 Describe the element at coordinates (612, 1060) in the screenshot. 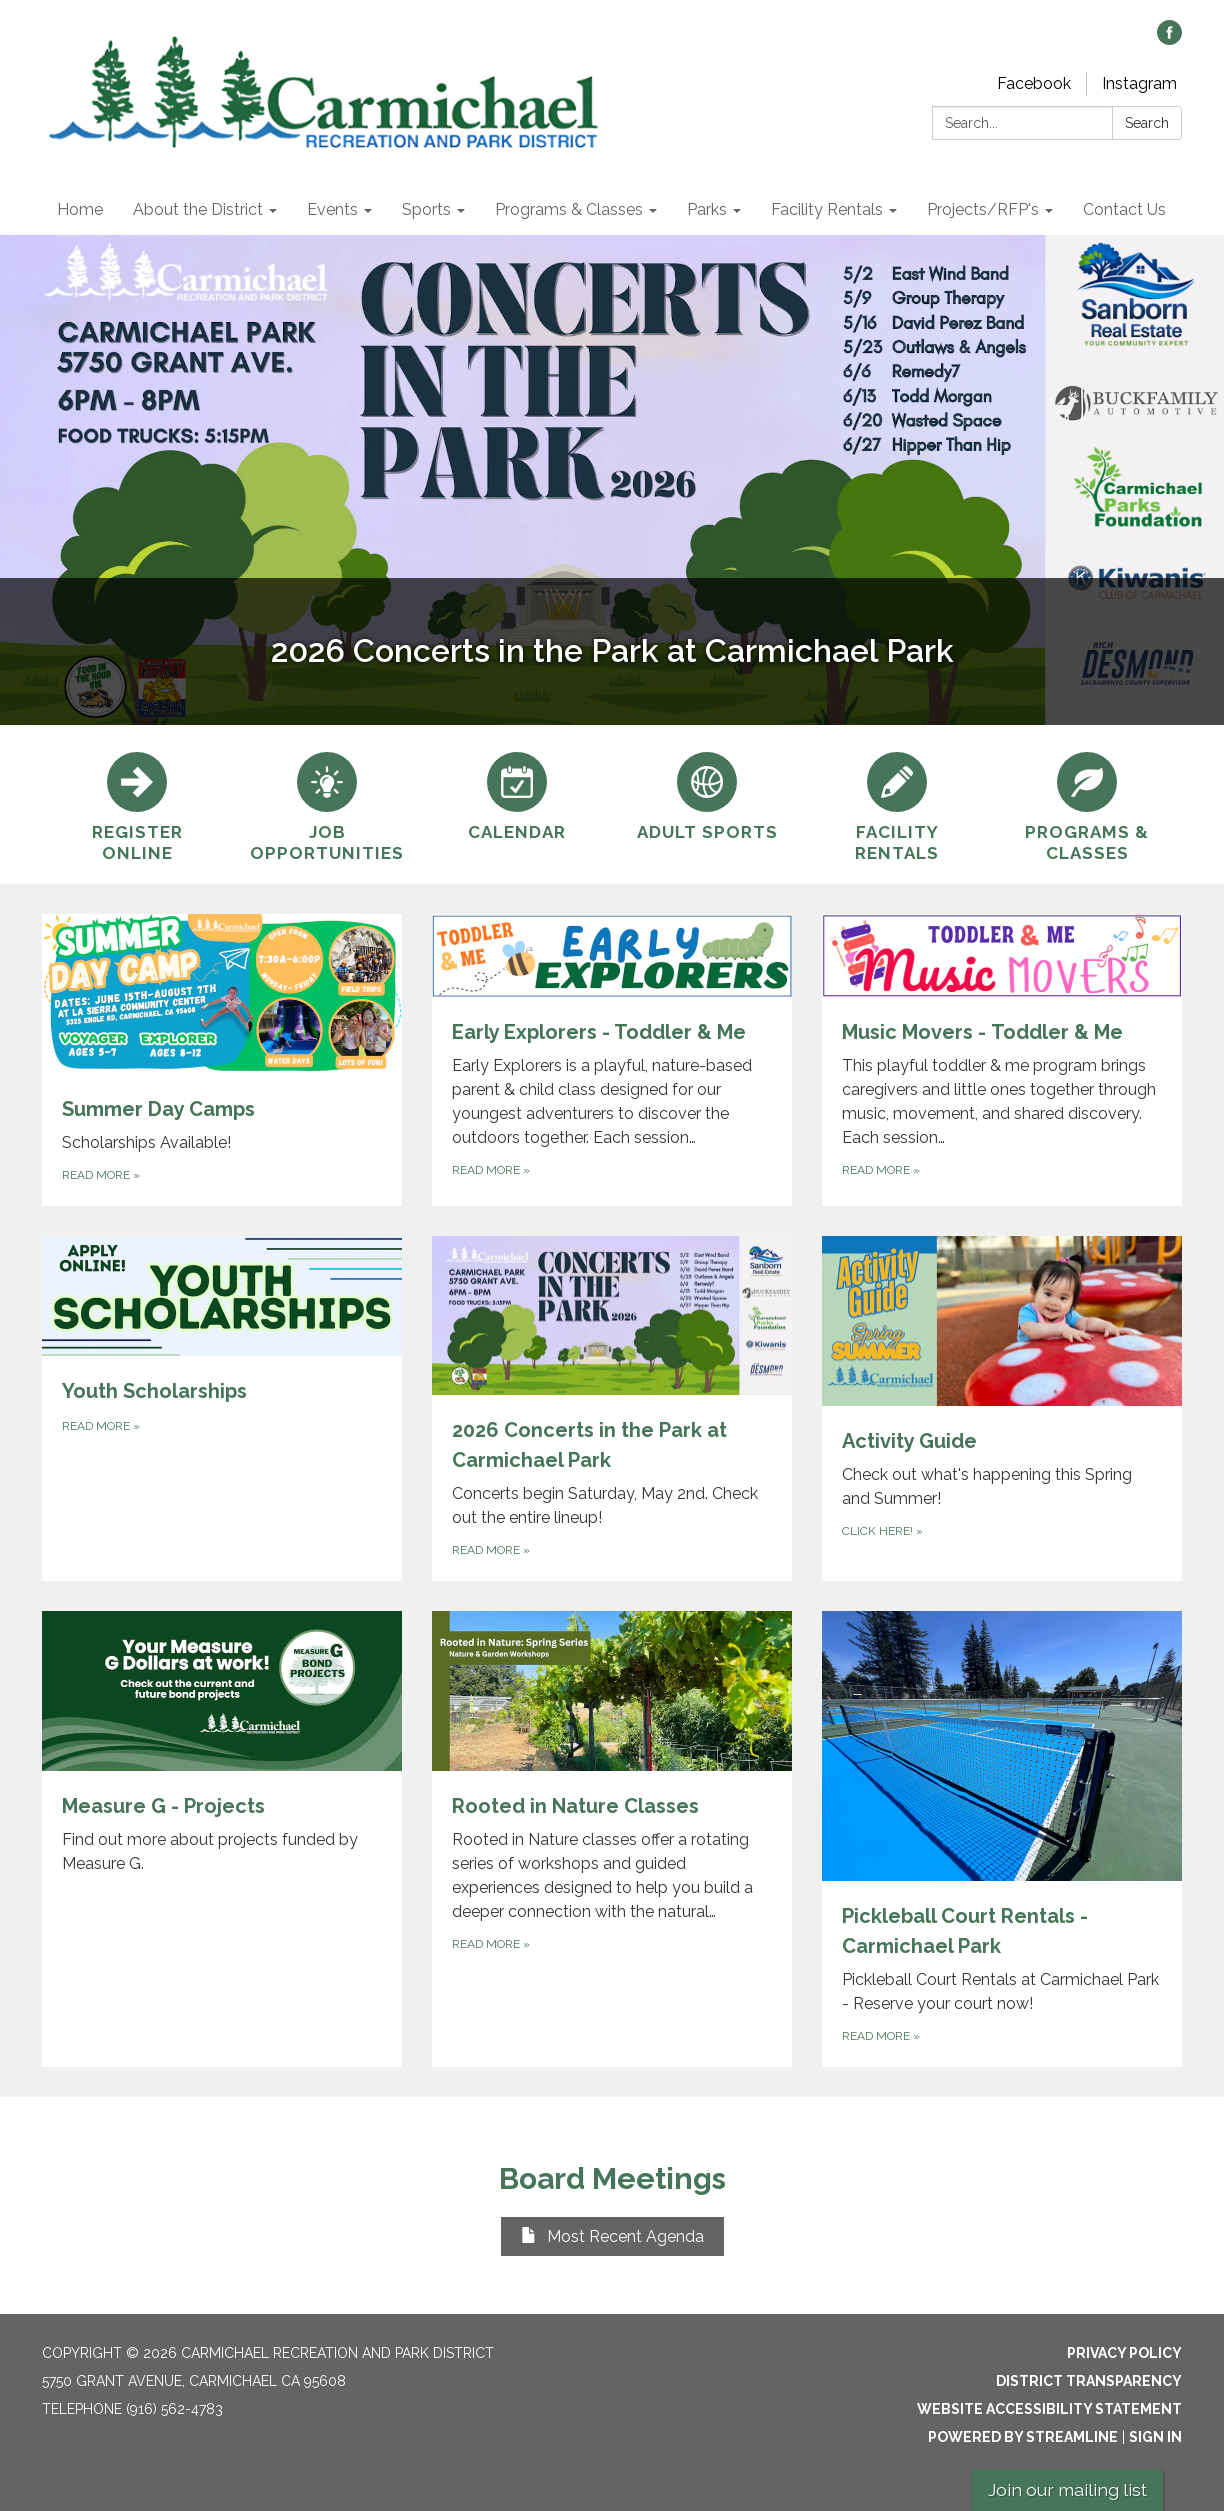

I see `[Read more about Early Explorers - Toddler &amp; Me]` at that location.